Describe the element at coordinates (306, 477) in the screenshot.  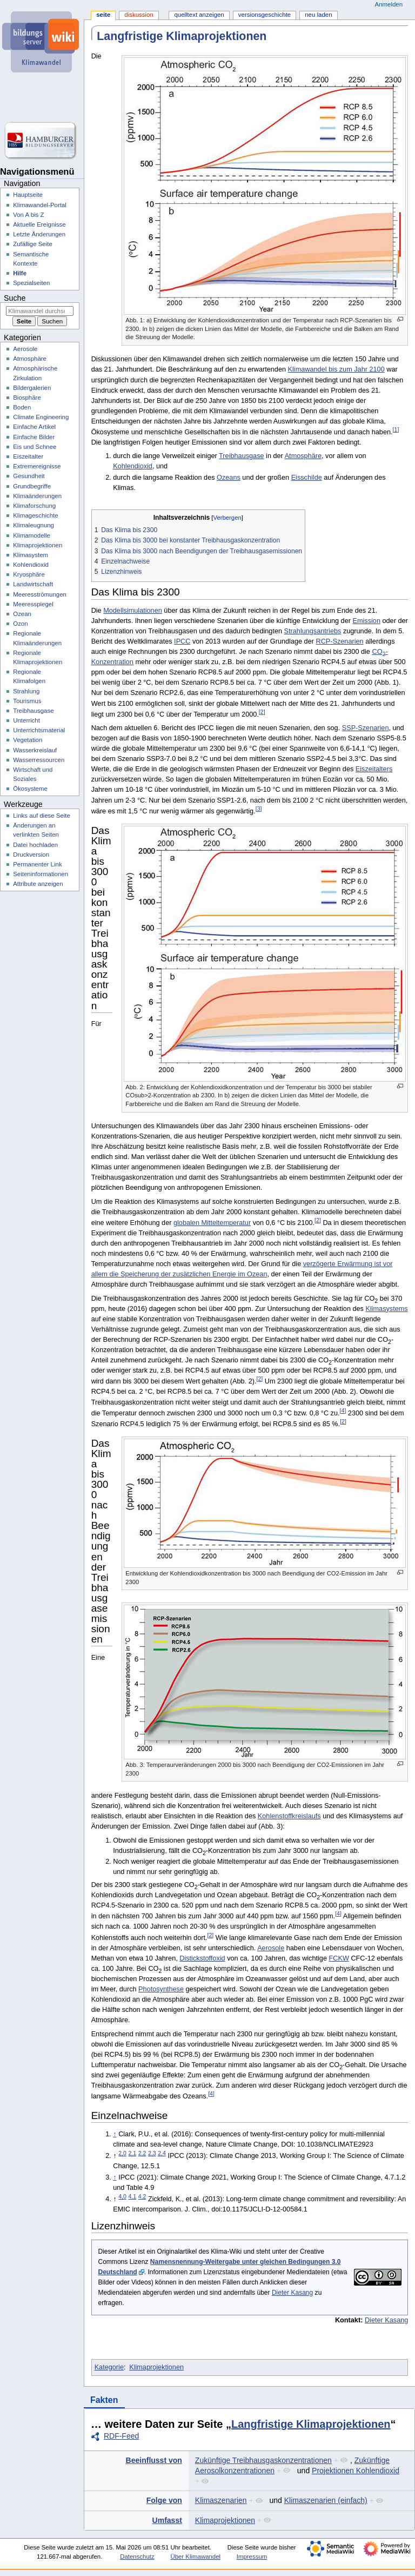
I see `Eisschilde` at that location.